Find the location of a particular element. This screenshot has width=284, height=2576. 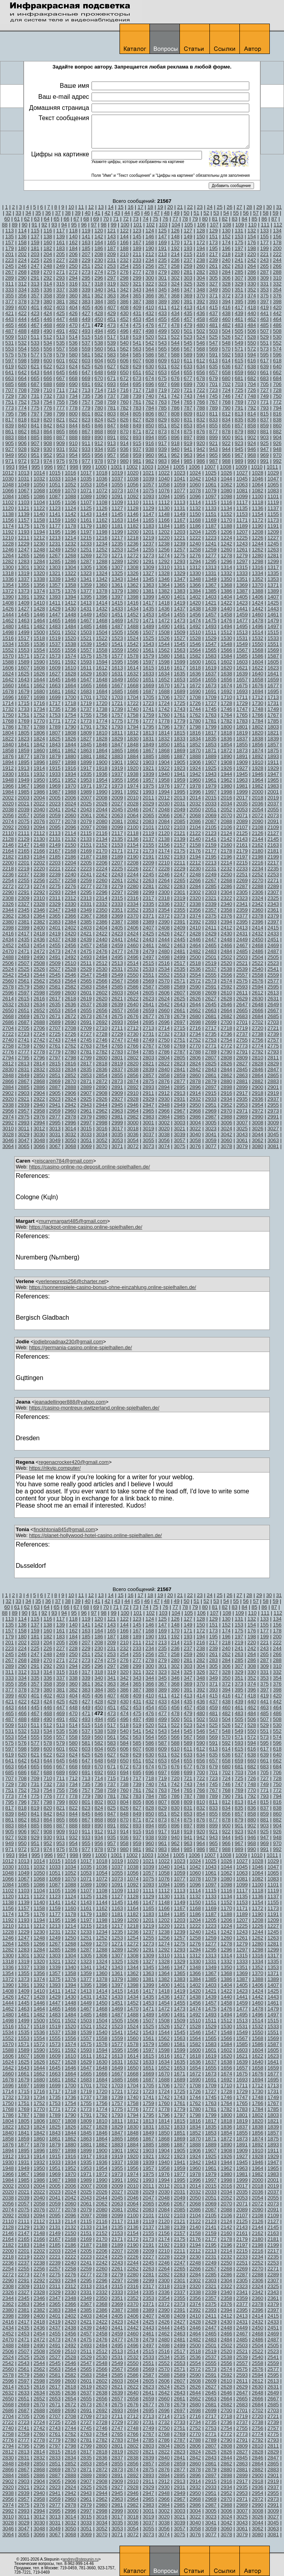

1633 is located at coordinates (148, 674).